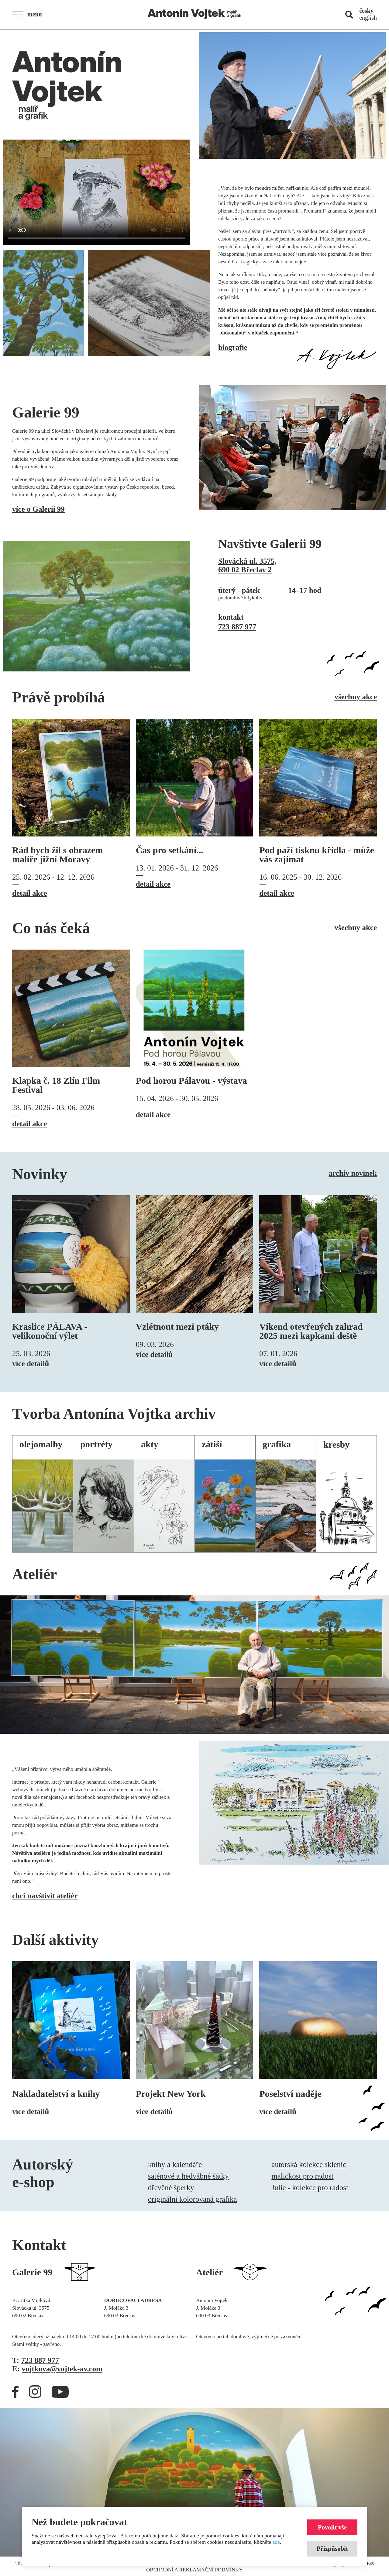 This screenshot has width=389, height=2576. What do you see at coordinates (57, 2369) in the screenshot?
I see `E:` at bounding box center [57, 2369].